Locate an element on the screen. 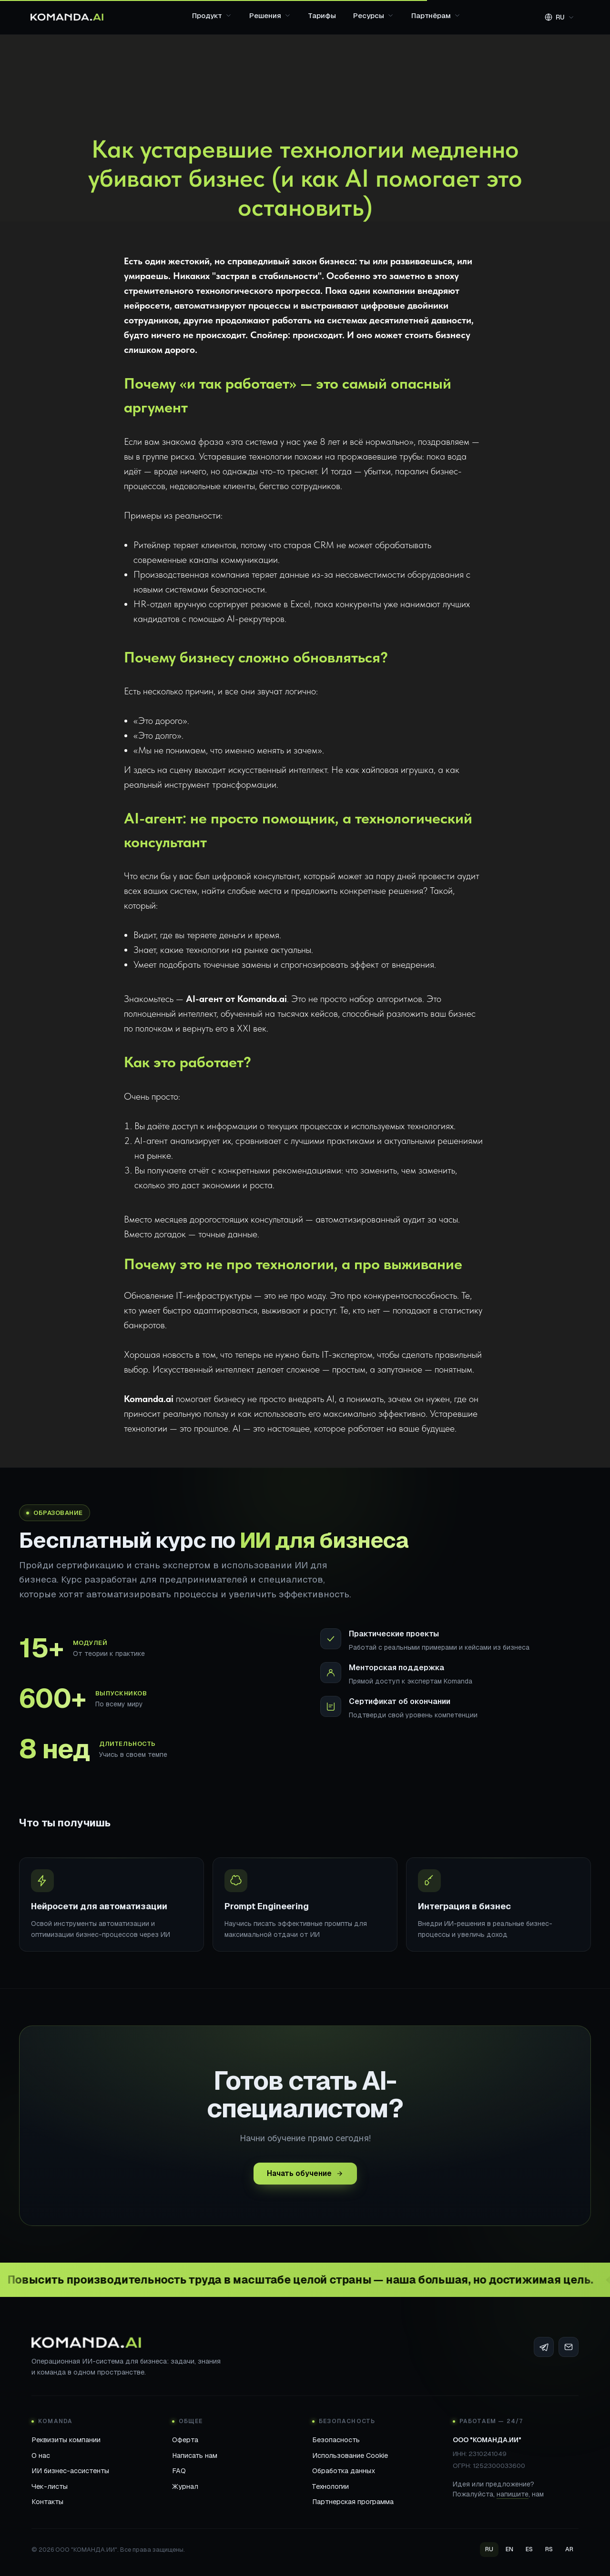 This screenshot has width=610, height=2576. Журнал is located at coordinates (185, 2486).